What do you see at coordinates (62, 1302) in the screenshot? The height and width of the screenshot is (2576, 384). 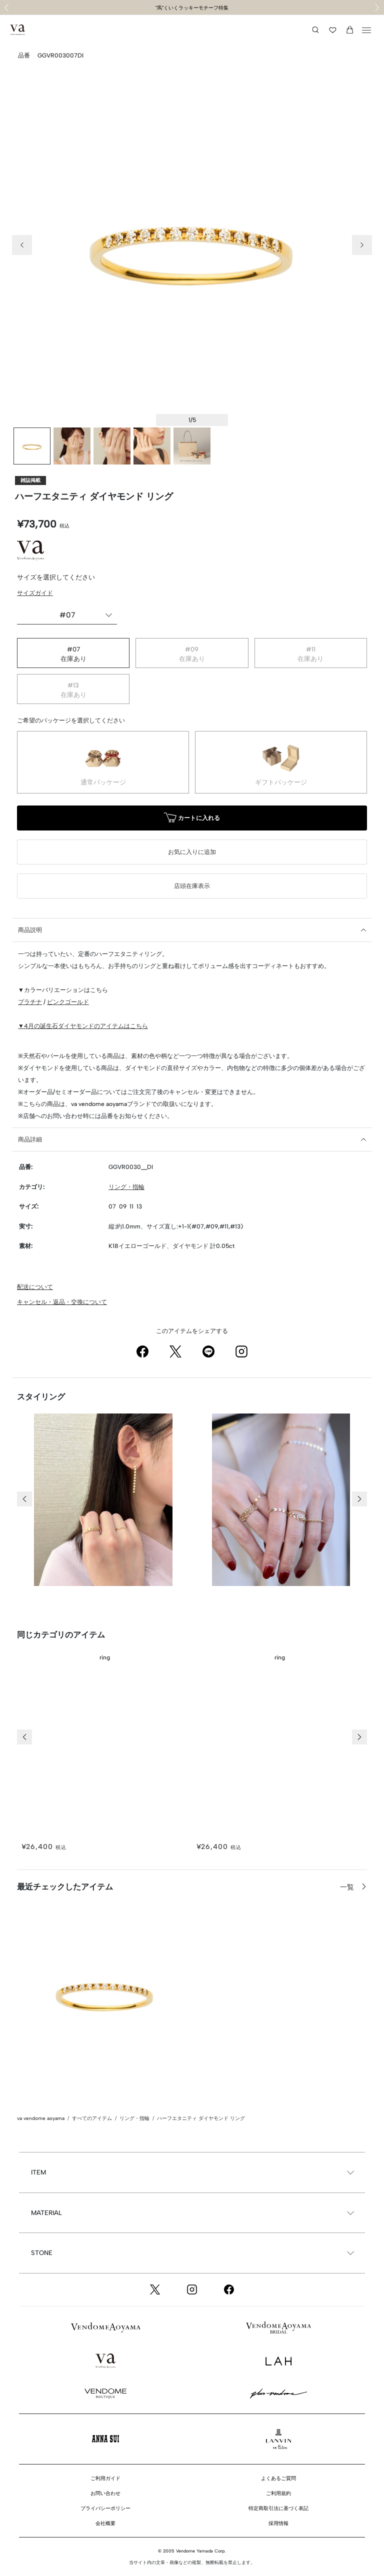 I see `キャンセル・返品・交換について` at bounding box center [62, 1302].